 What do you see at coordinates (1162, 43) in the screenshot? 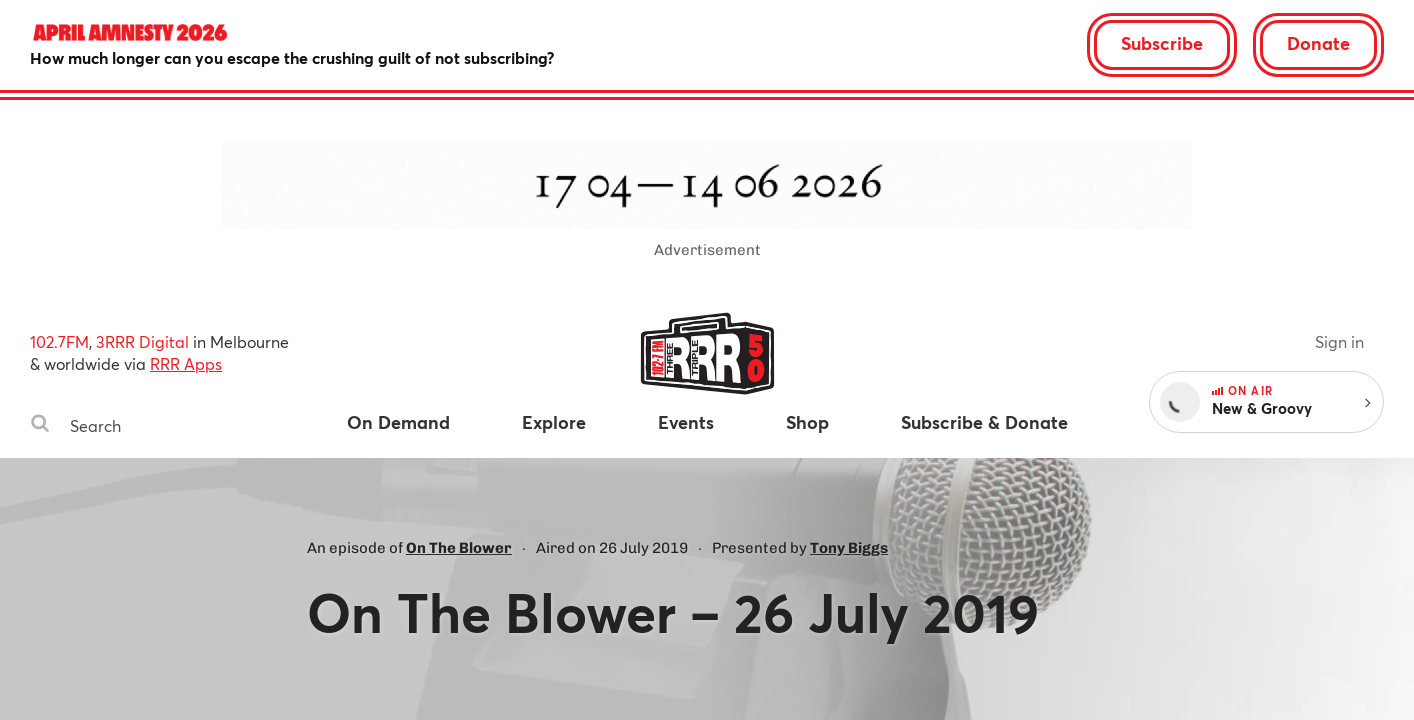
I see `Subscribe` at bounding box center [1162, 43].